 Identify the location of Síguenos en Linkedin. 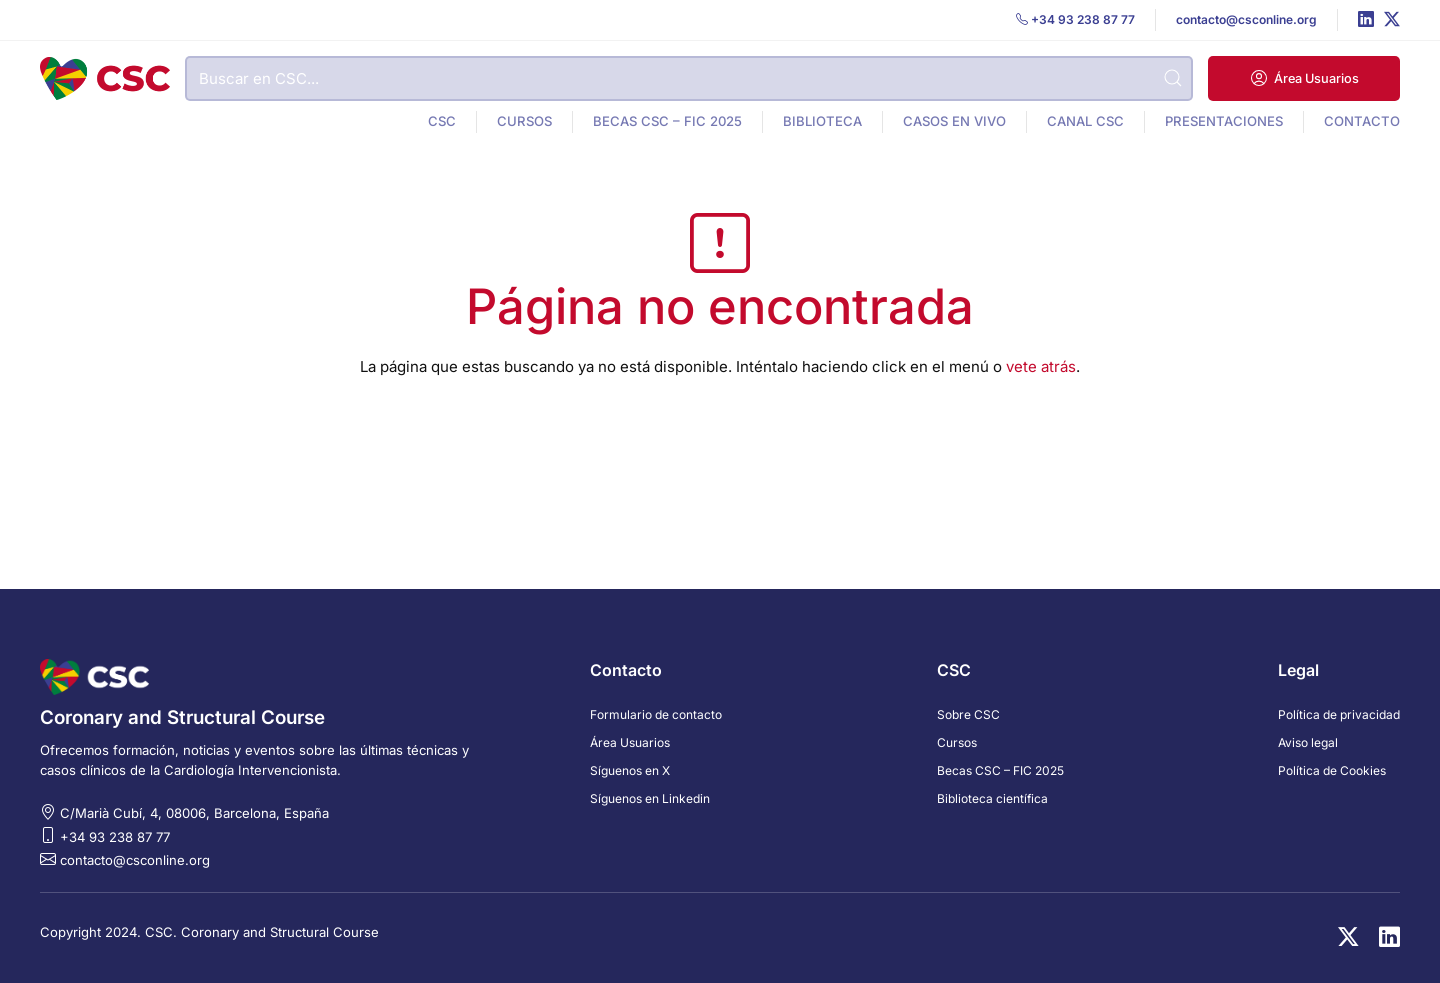
(650, 798).